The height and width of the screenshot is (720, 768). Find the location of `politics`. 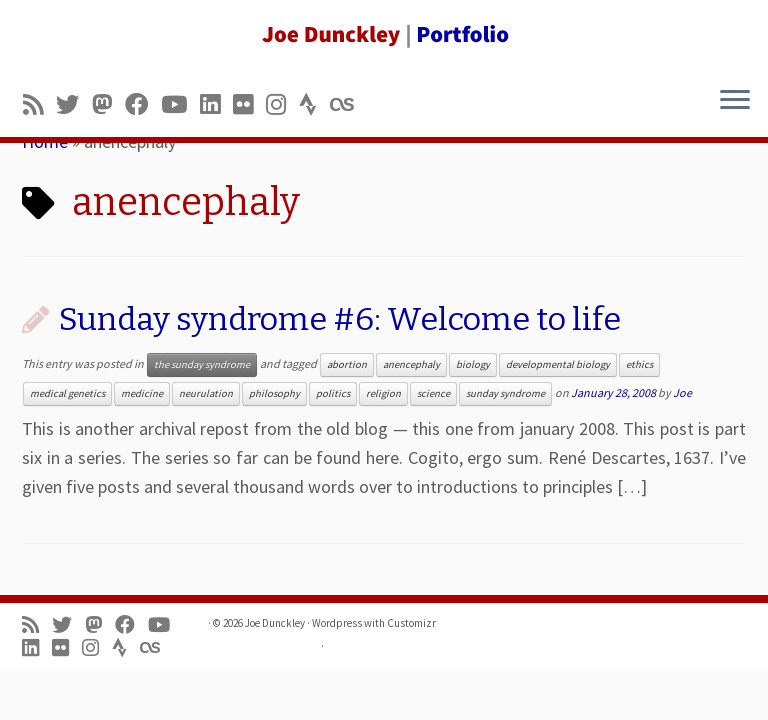

politics is located at coordinates (333, 393).